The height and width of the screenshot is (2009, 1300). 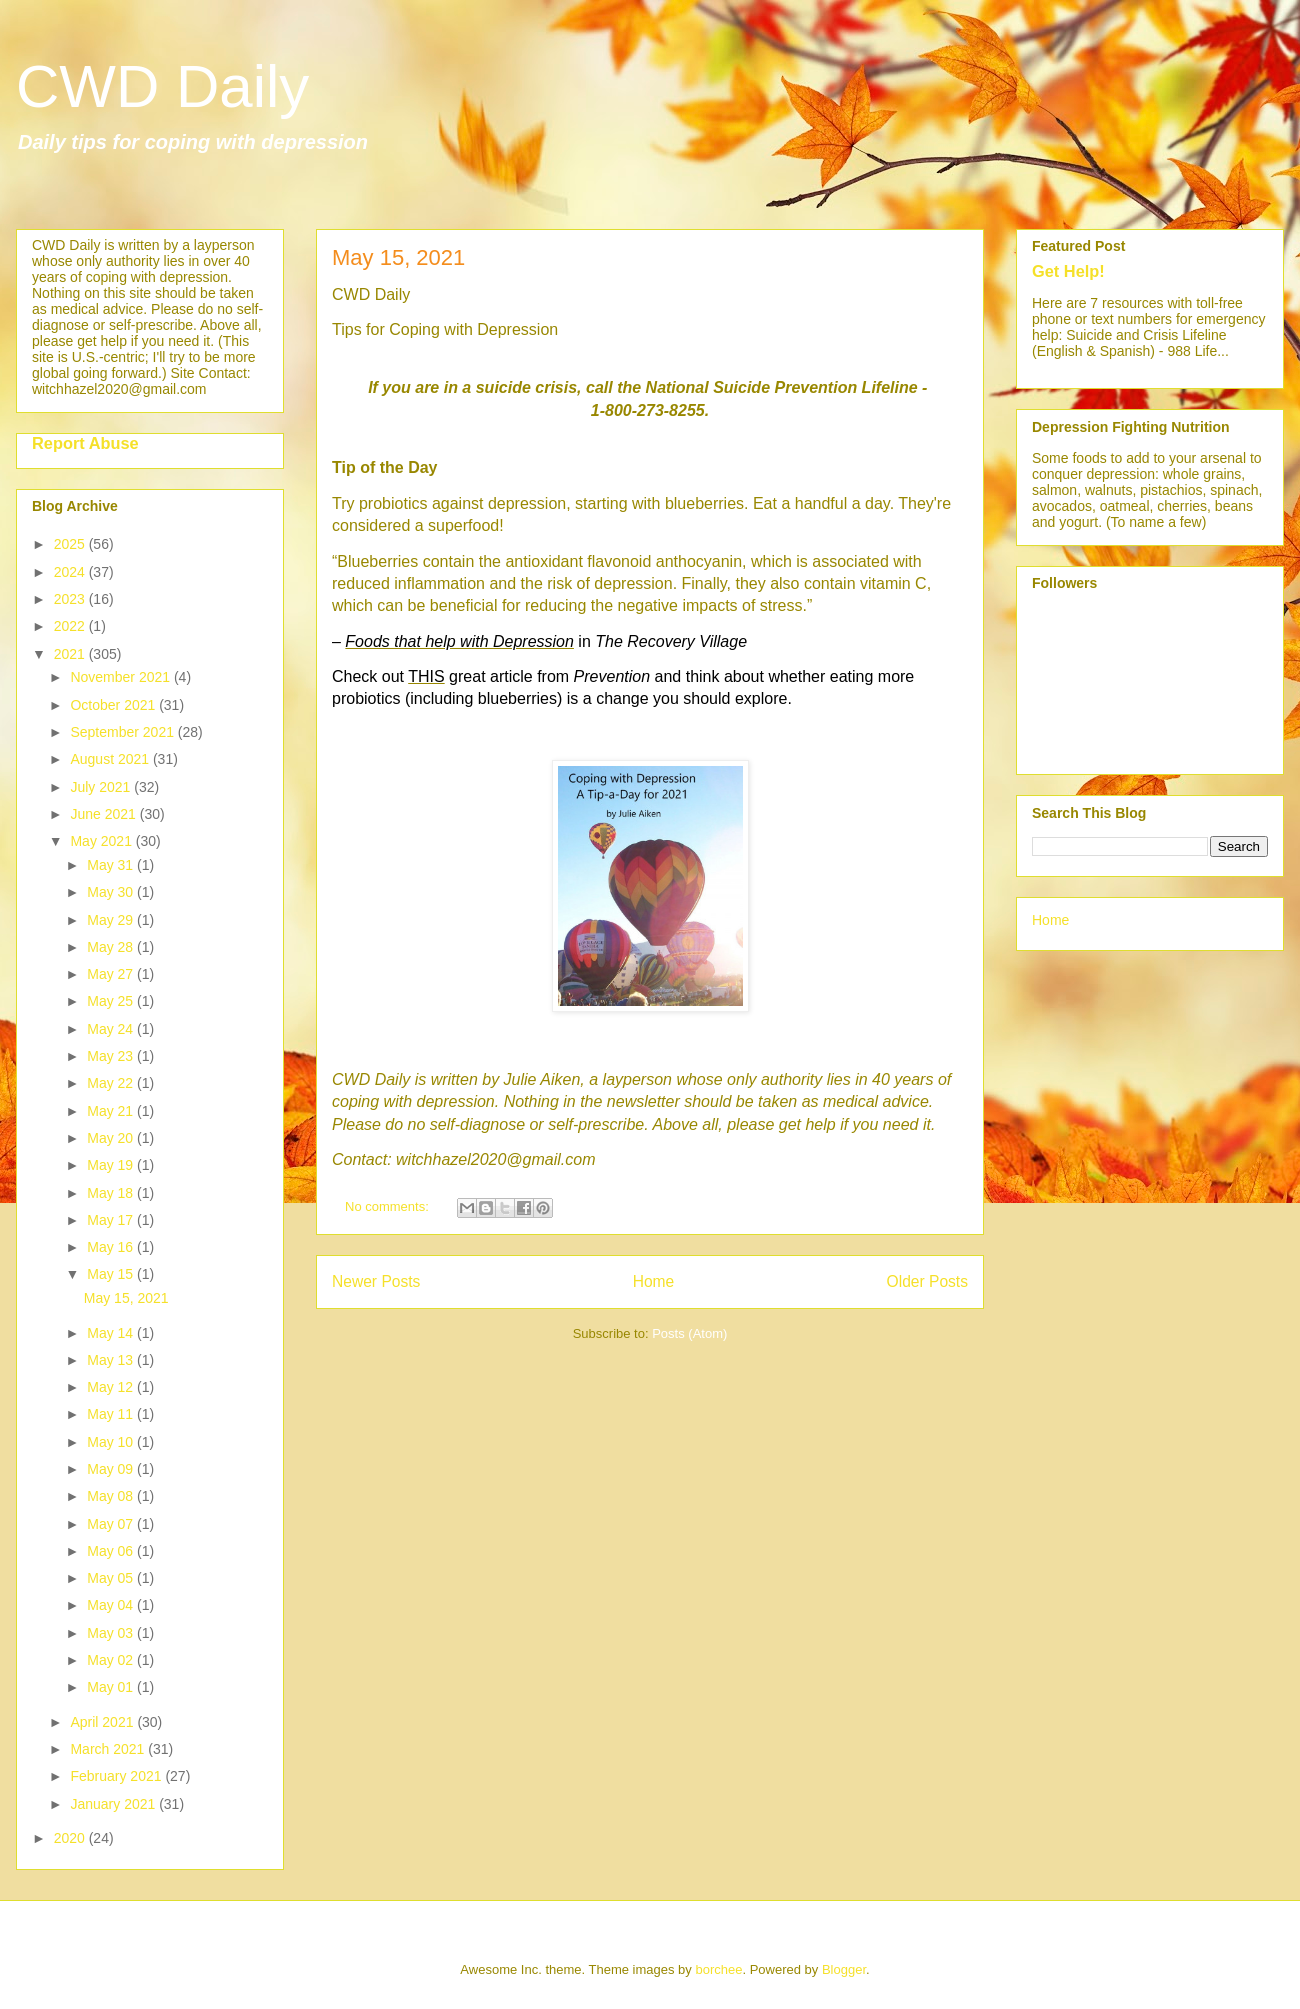 What do you see at coordinates (112, 1111) in the screenshot?
I see `May 21` at bounding box center [112, 1111].